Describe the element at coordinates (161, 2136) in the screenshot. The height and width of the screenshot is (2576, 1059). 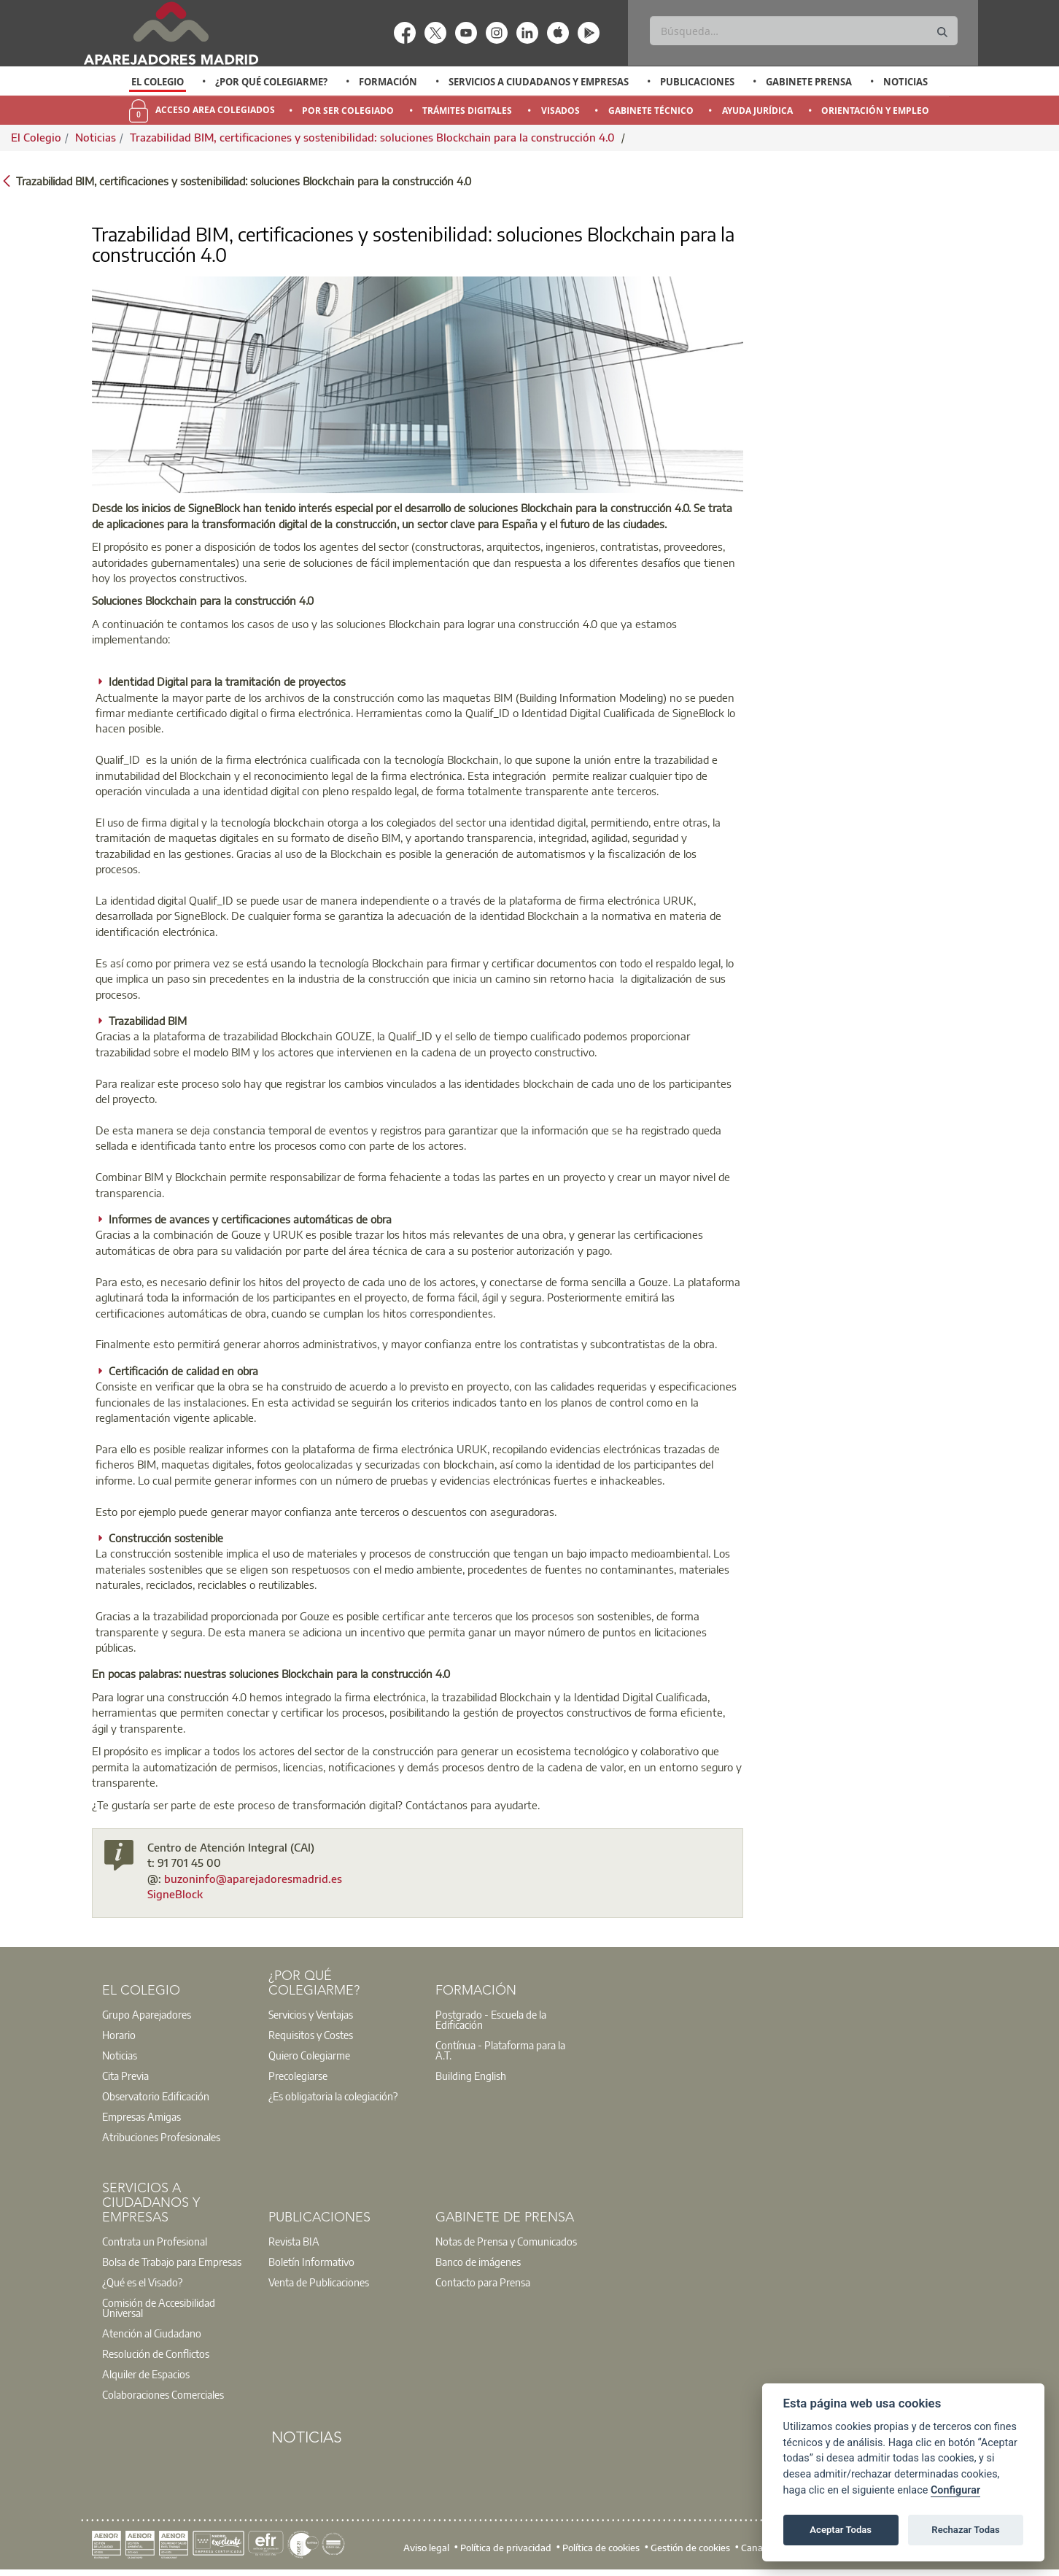
I see `Atribuciones Profesionales` at that location.